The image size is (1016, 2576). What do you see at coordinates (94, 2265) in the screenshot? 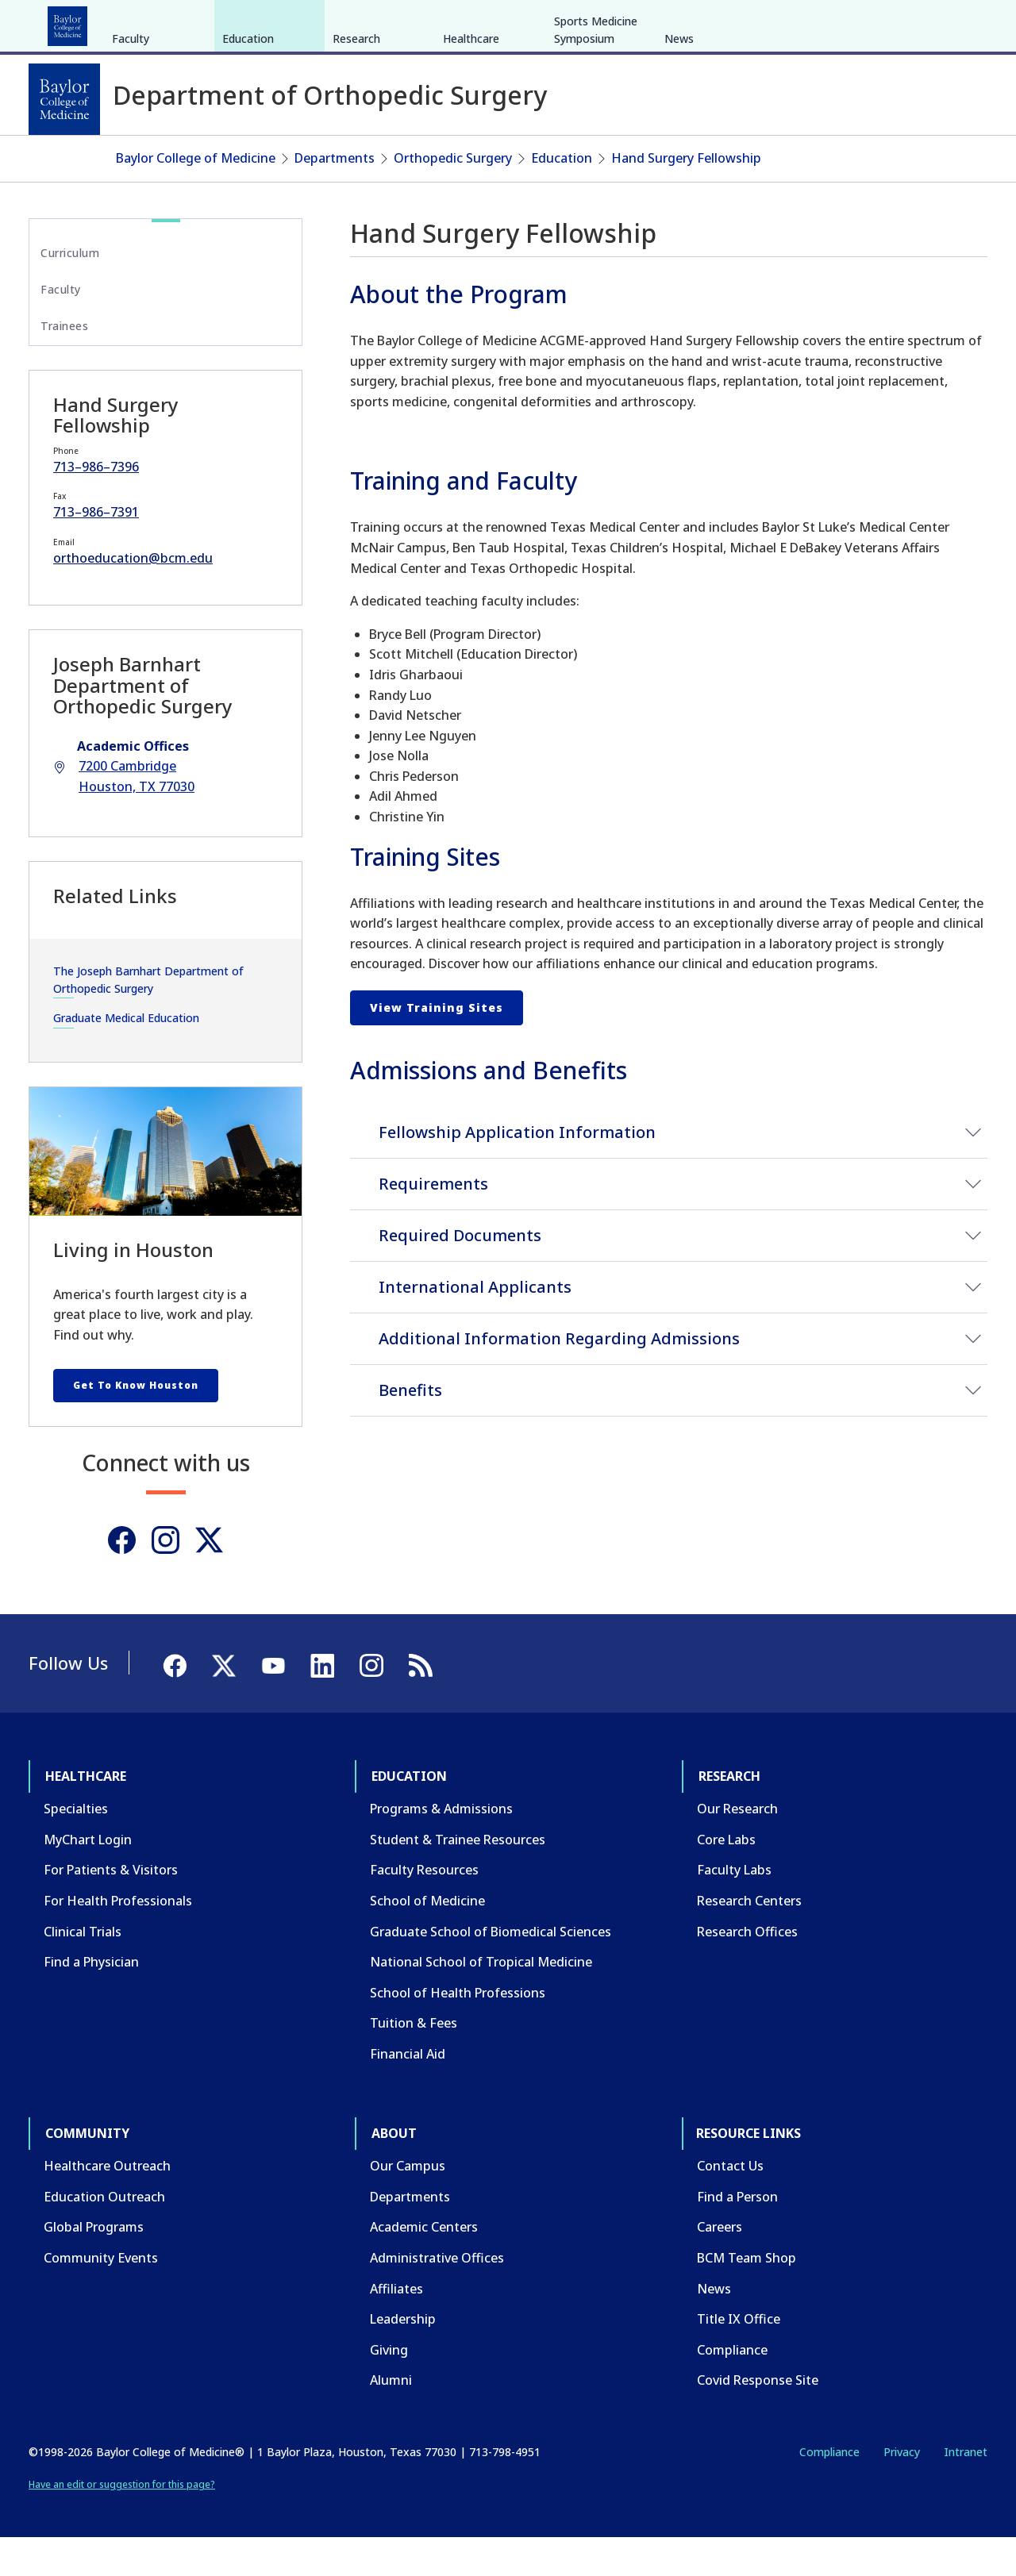
I see `Global Programs` at bounding box center [94, 2265].